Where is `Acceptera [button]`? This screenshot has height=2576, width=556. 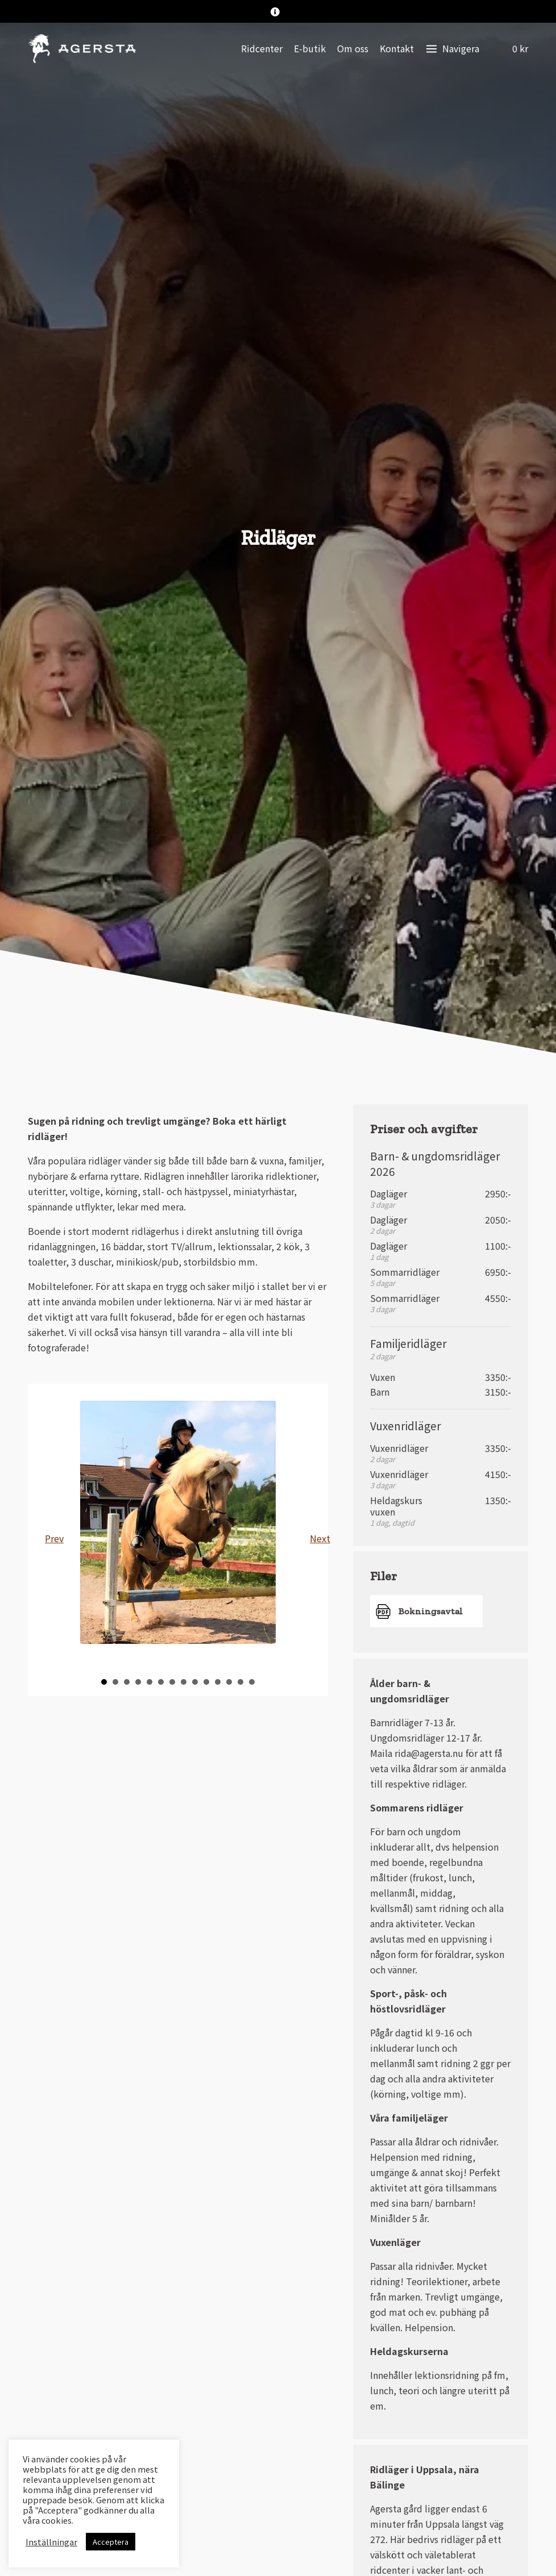 Acceptera [button] is located at coordinates (110, 2541).